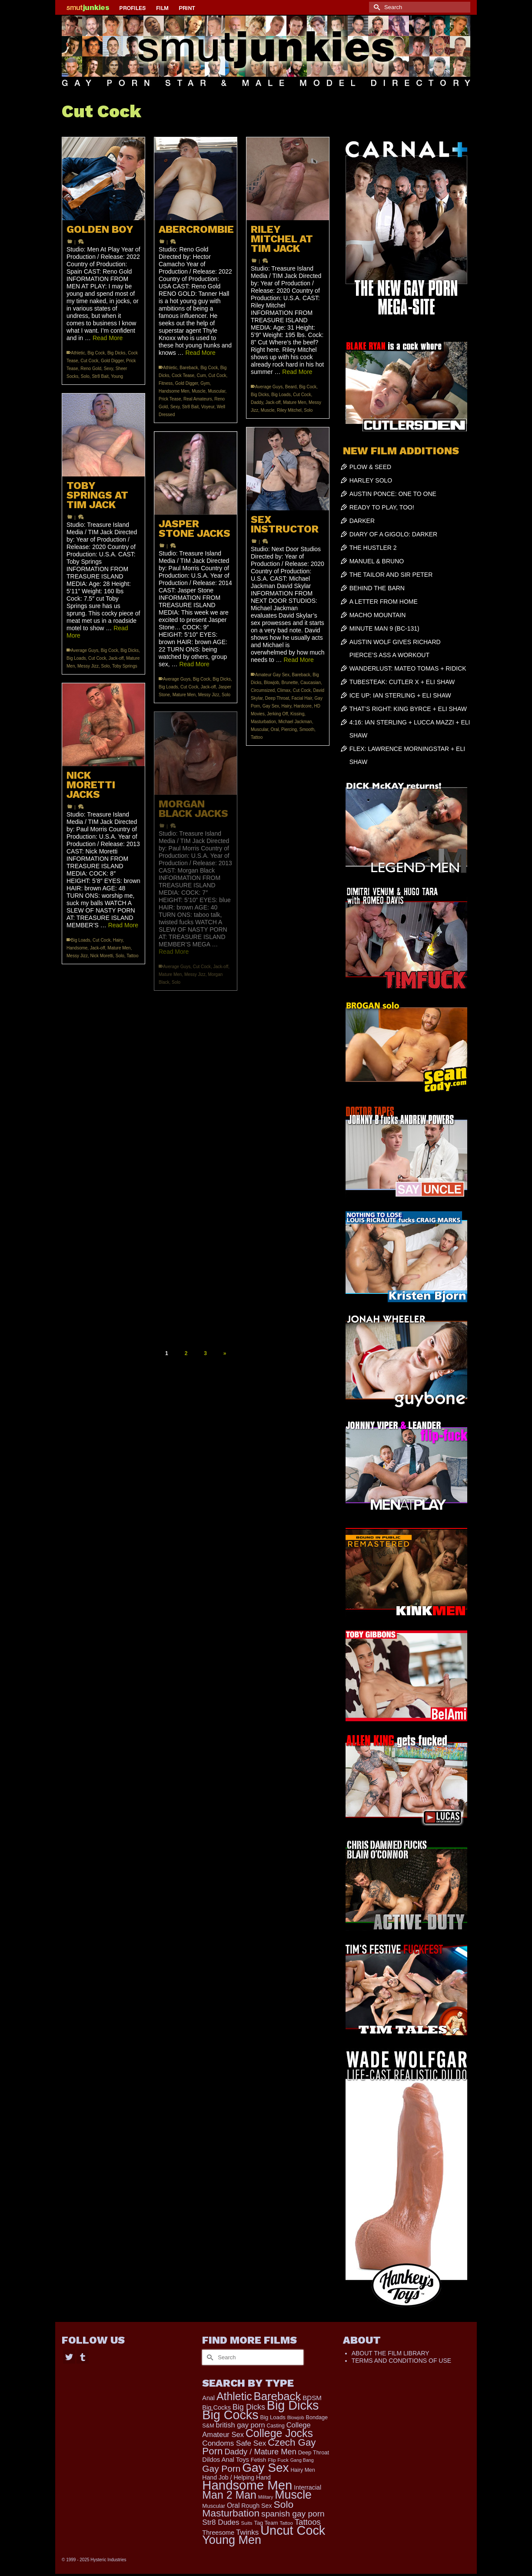  I want to click on Beard, so click(291, 386).